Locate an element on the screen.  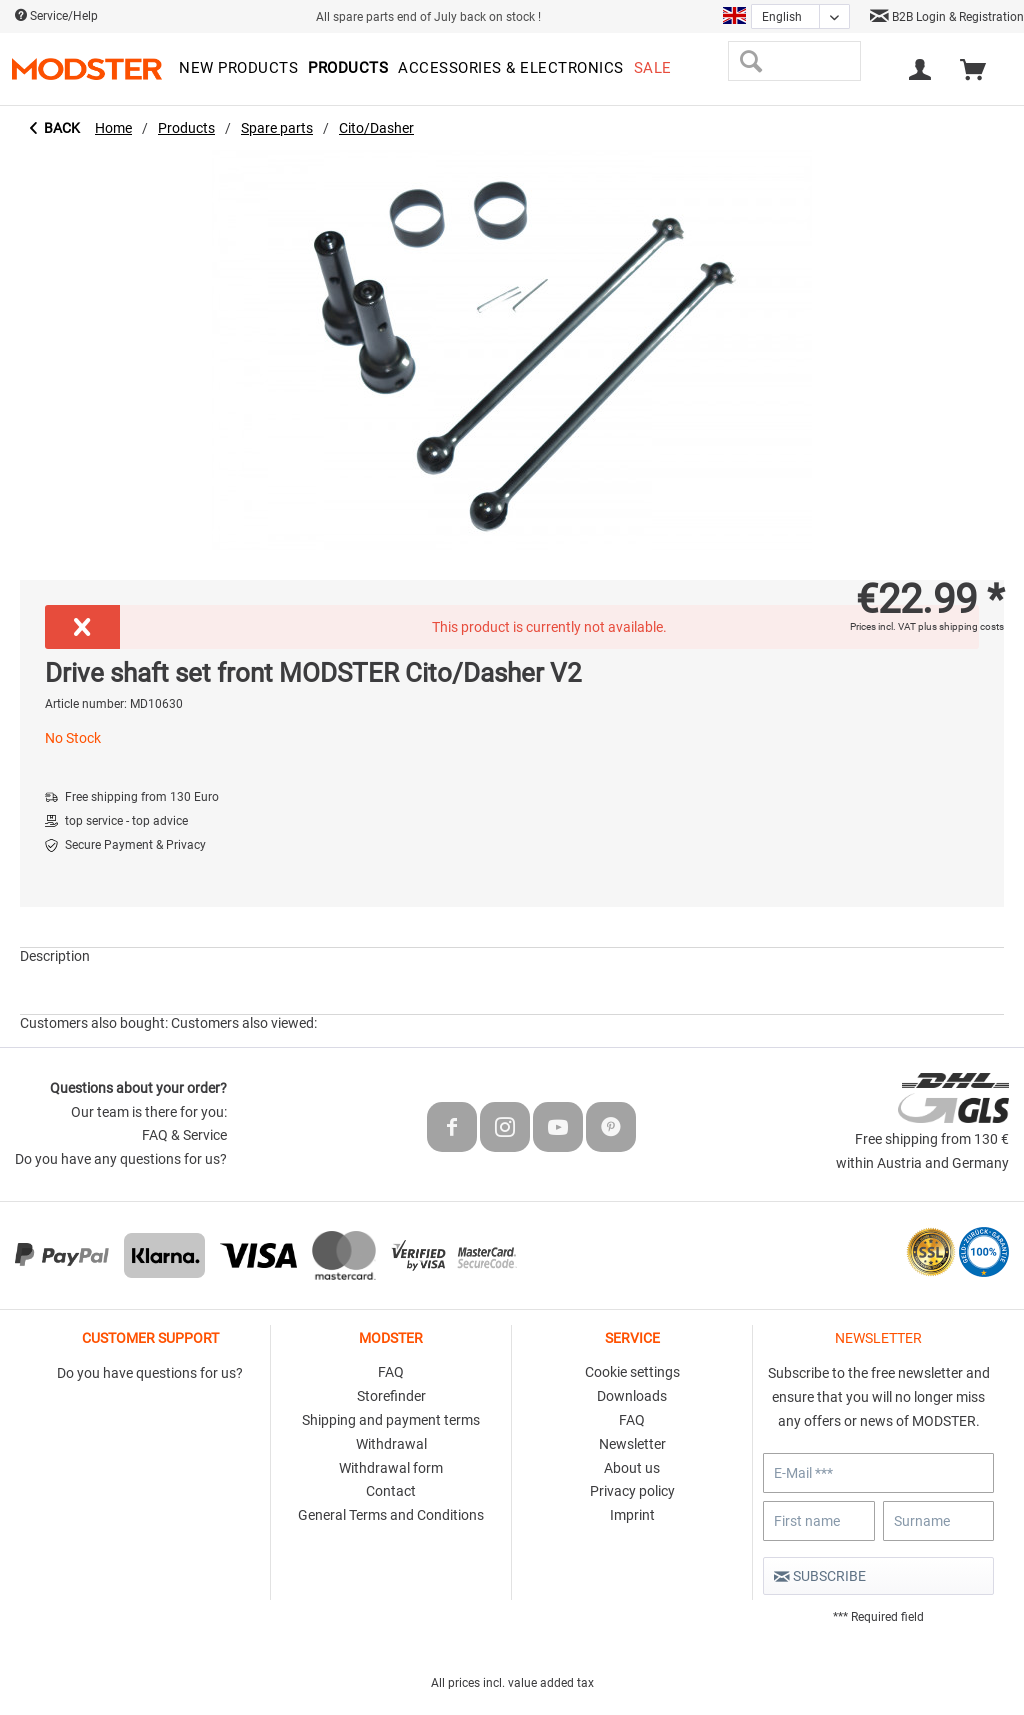
[Sale] is located at coordinates (653, 69).